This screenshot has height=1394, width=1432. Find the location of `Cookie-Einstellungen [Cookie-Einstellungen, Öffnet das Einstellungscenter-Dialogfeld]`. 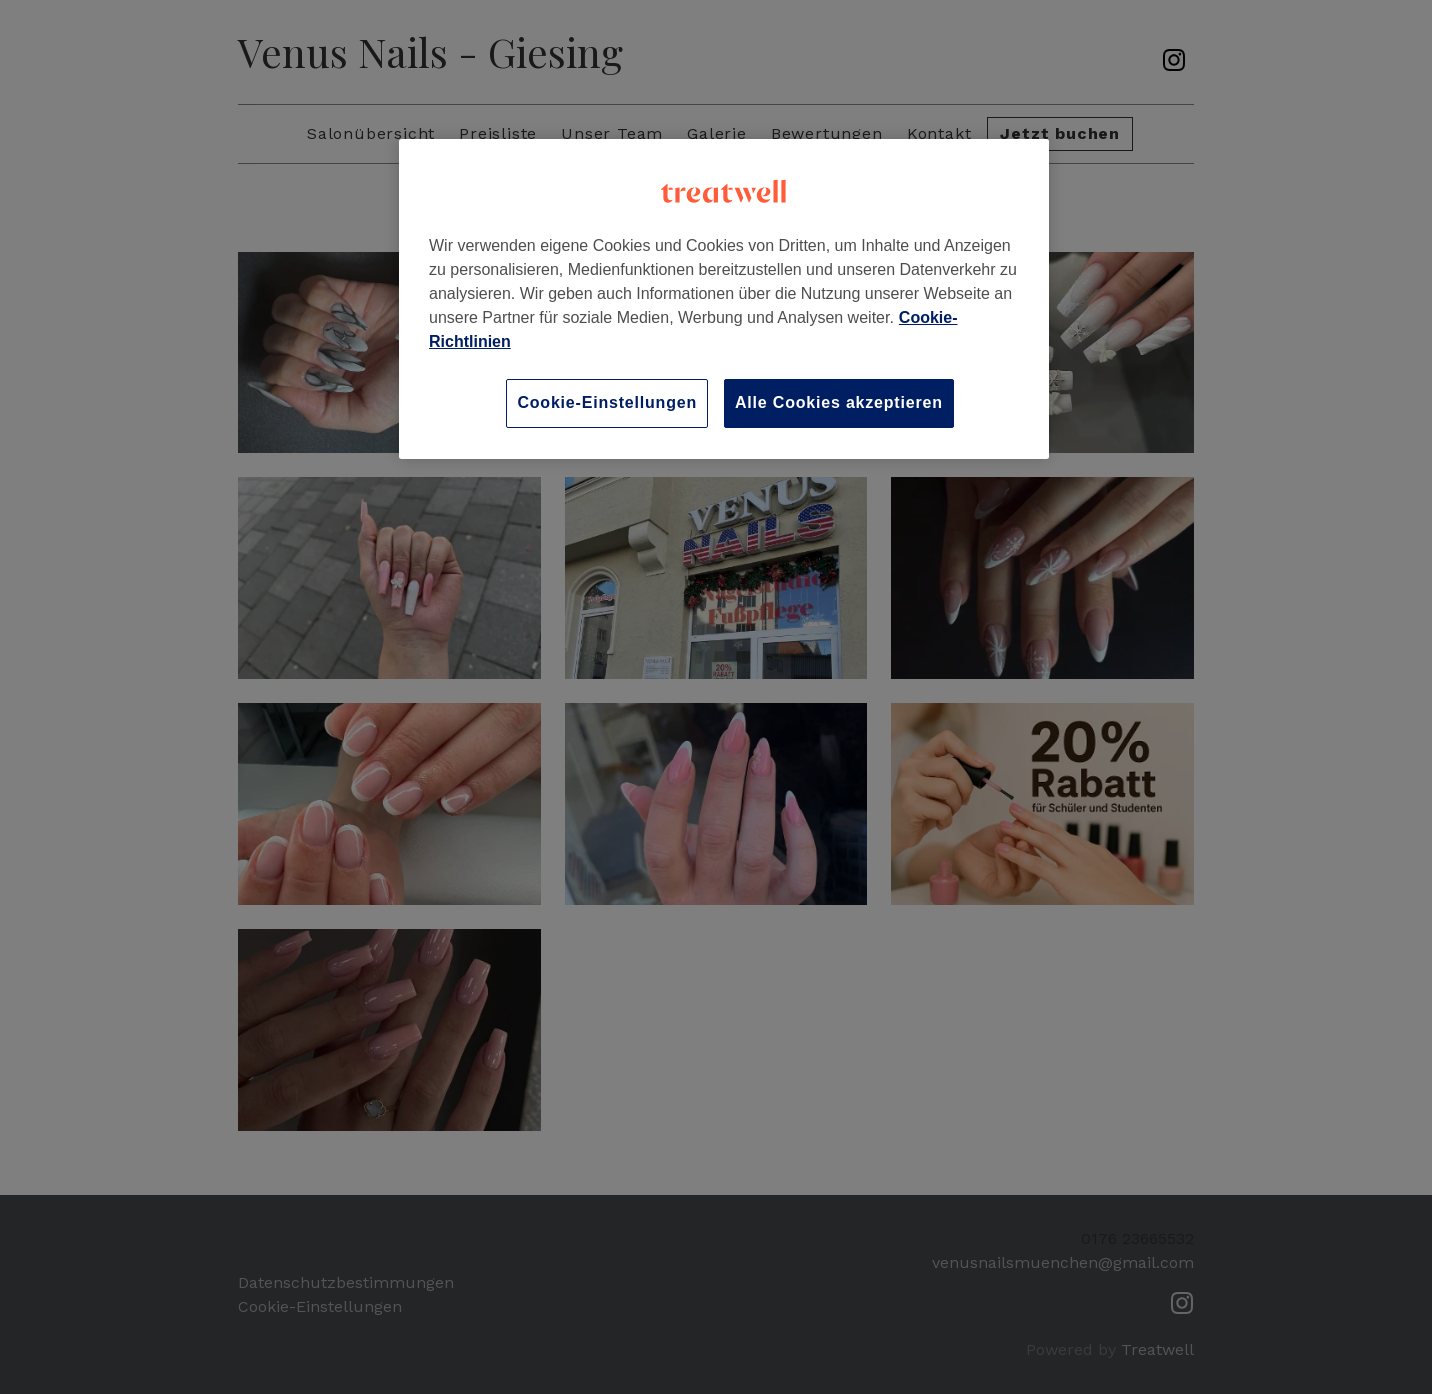

Cookie-Einstellungen [Cookie-Einstellungen, Öffnet das Einstellungscenter-Dialogfeld] is located at coordinates (607, 402).